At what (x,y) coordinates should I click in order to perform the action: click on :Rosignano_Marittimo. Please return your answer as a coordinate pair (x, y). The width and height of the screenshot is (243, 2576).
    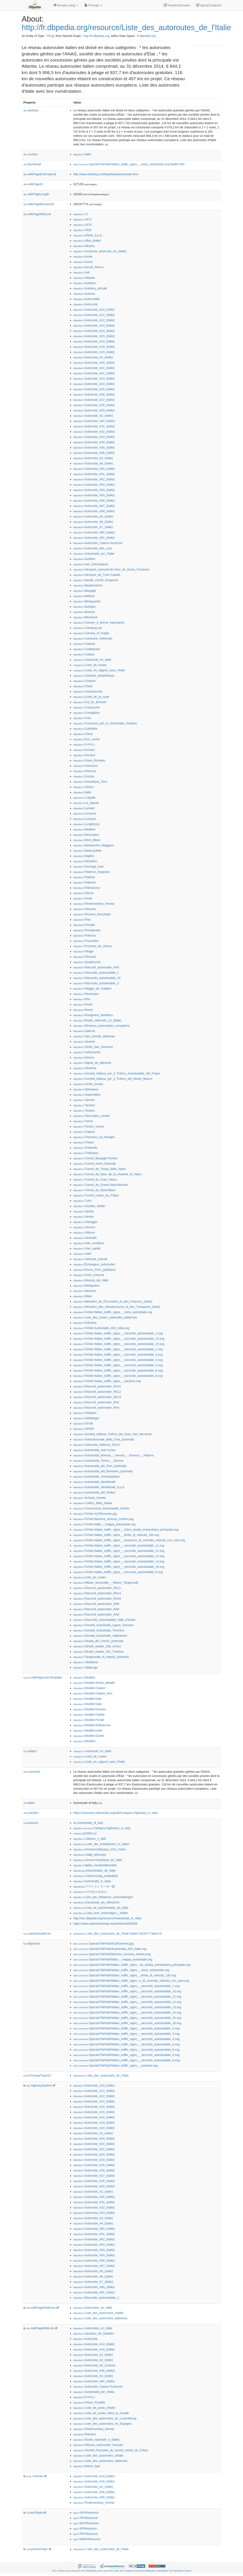
    Looking at the image, I should click on (93, 1015).